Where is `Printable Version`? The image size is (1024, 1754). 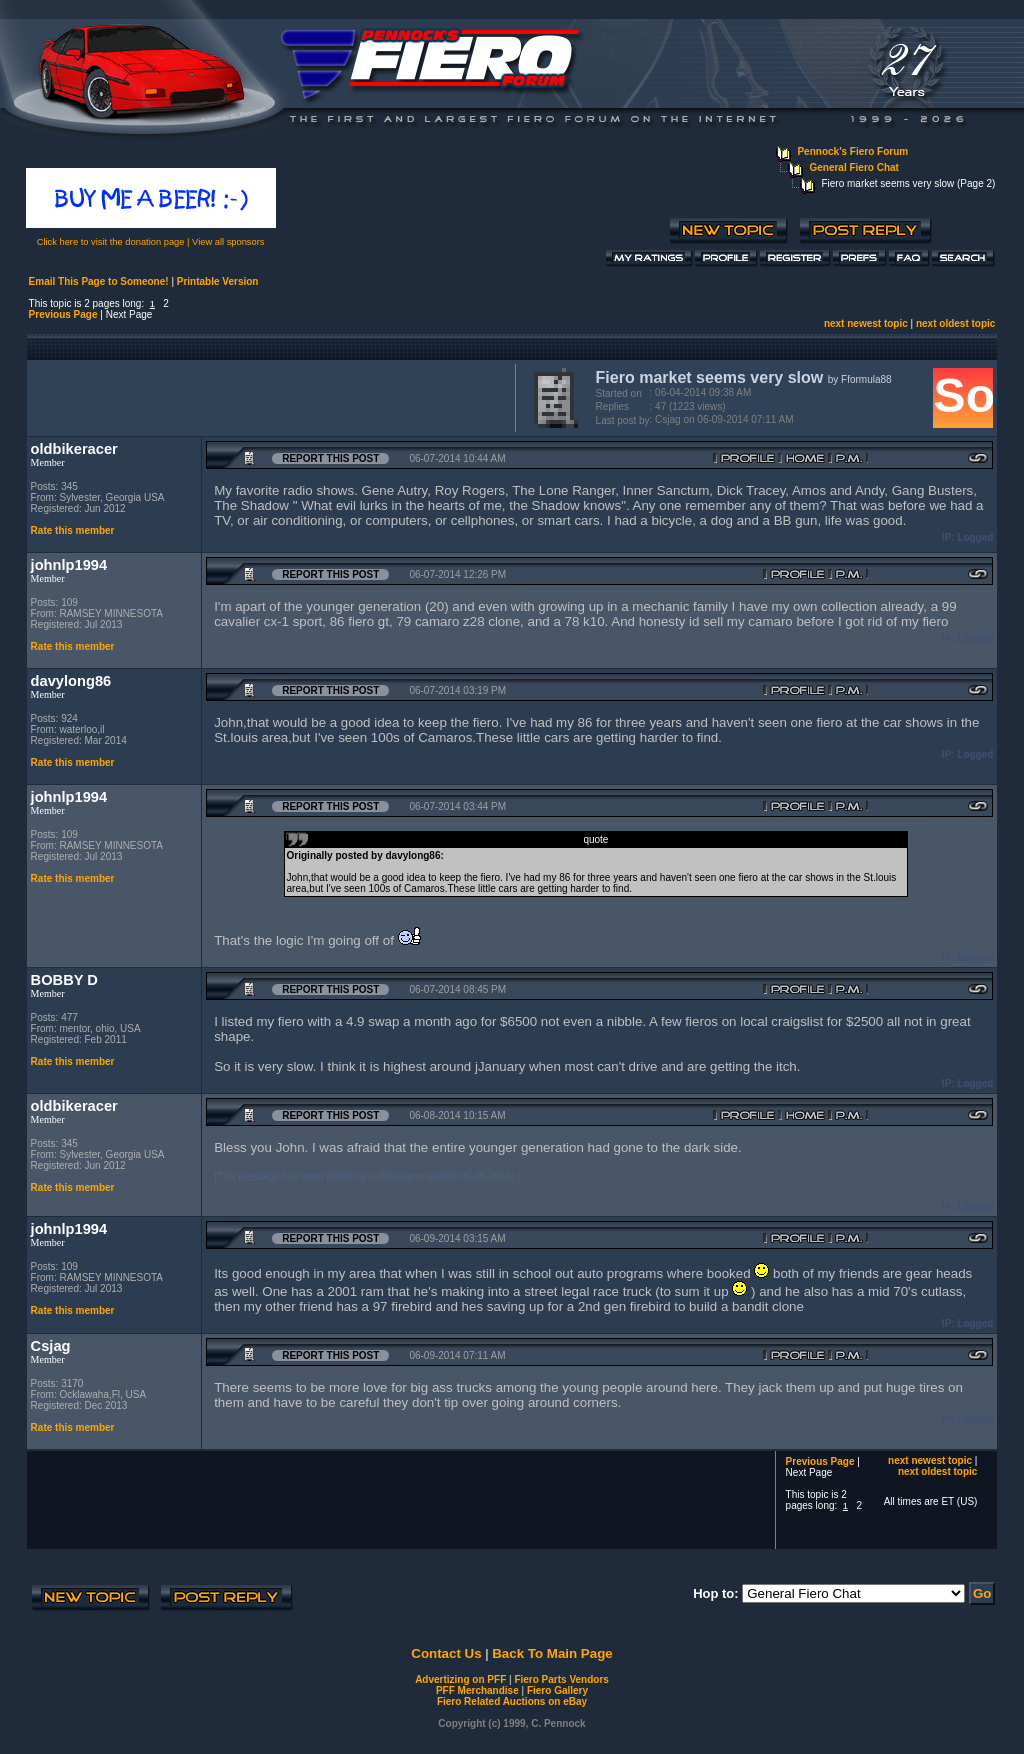 Printable Version is located at coordinates (218, 281).